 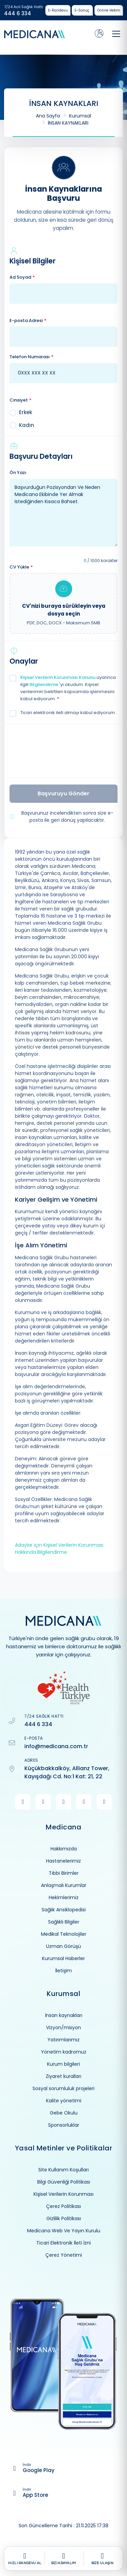 What do you see at coordinates (63, 2039) in the screenshot?
I see `Yatırımlarımız` at bounding box center [63, 2039].